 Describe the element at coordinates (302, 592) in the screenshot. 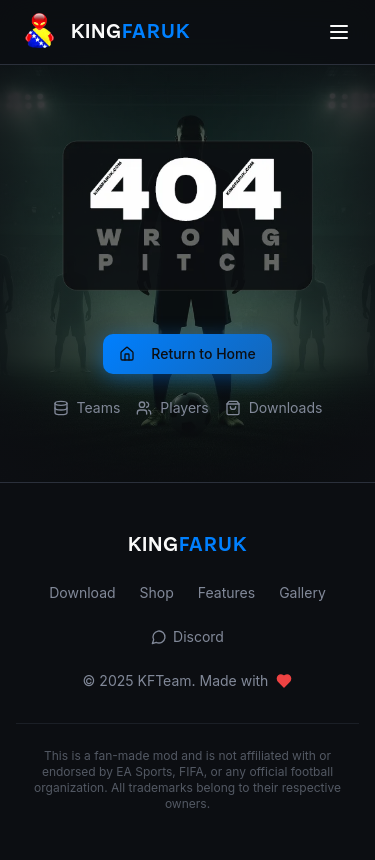

I see `Gallery` at that location.